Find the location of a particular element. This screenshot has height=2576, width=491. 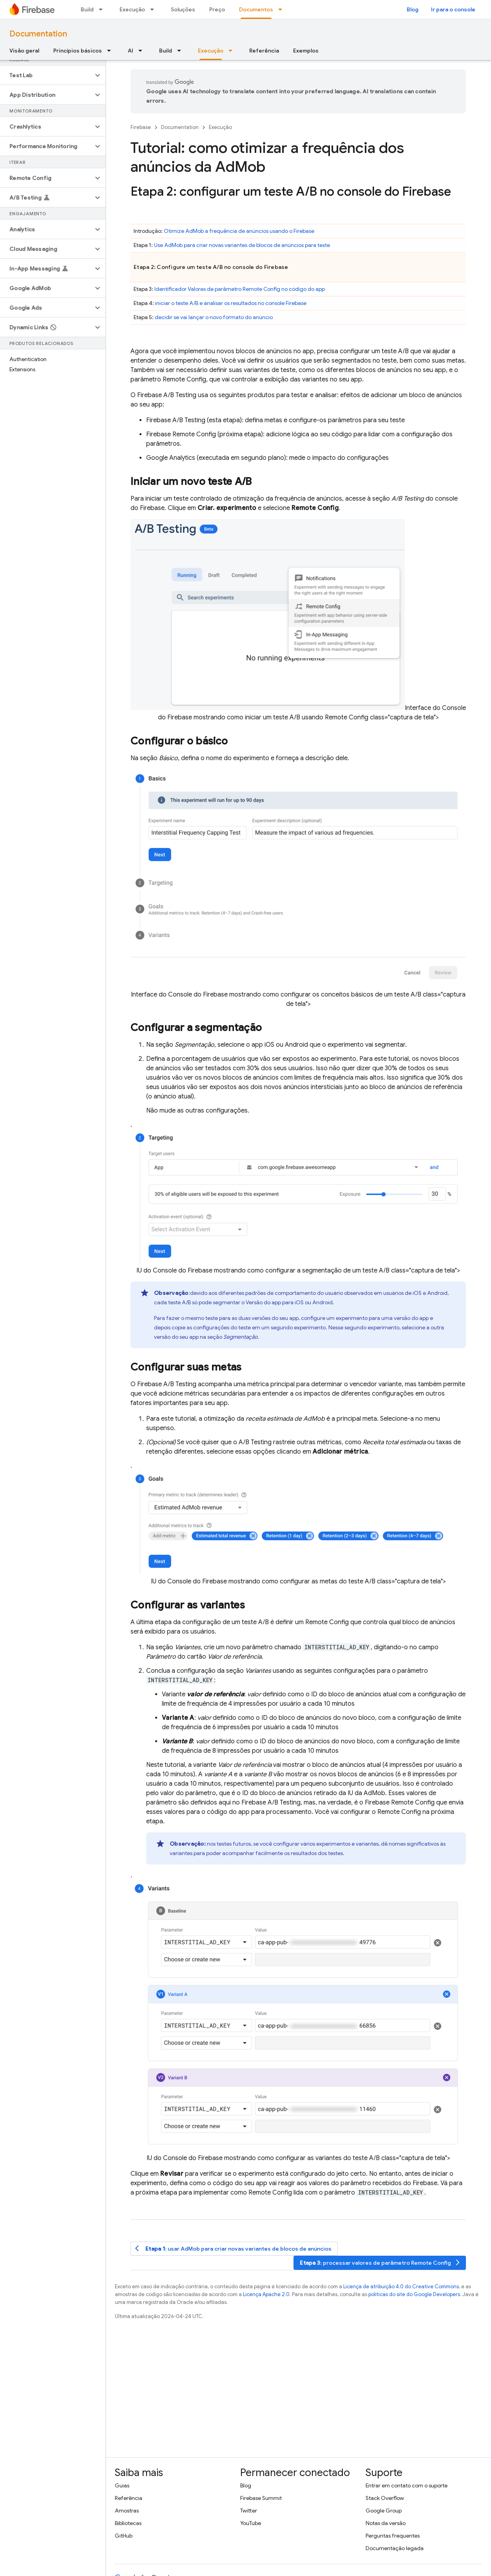

Preço is located at coordinates (217, 9).